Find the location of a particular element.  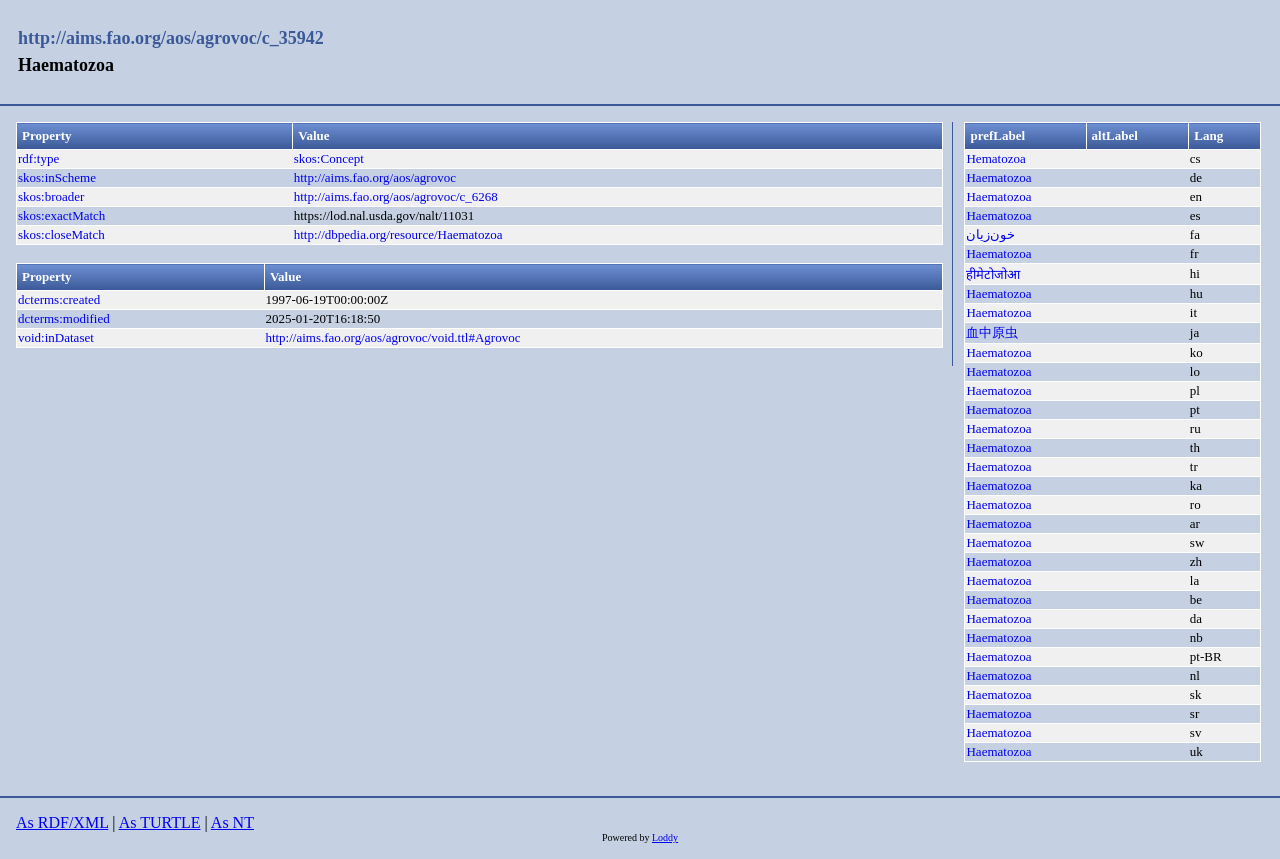

血中原虫 is located at coordinates (992, 332).